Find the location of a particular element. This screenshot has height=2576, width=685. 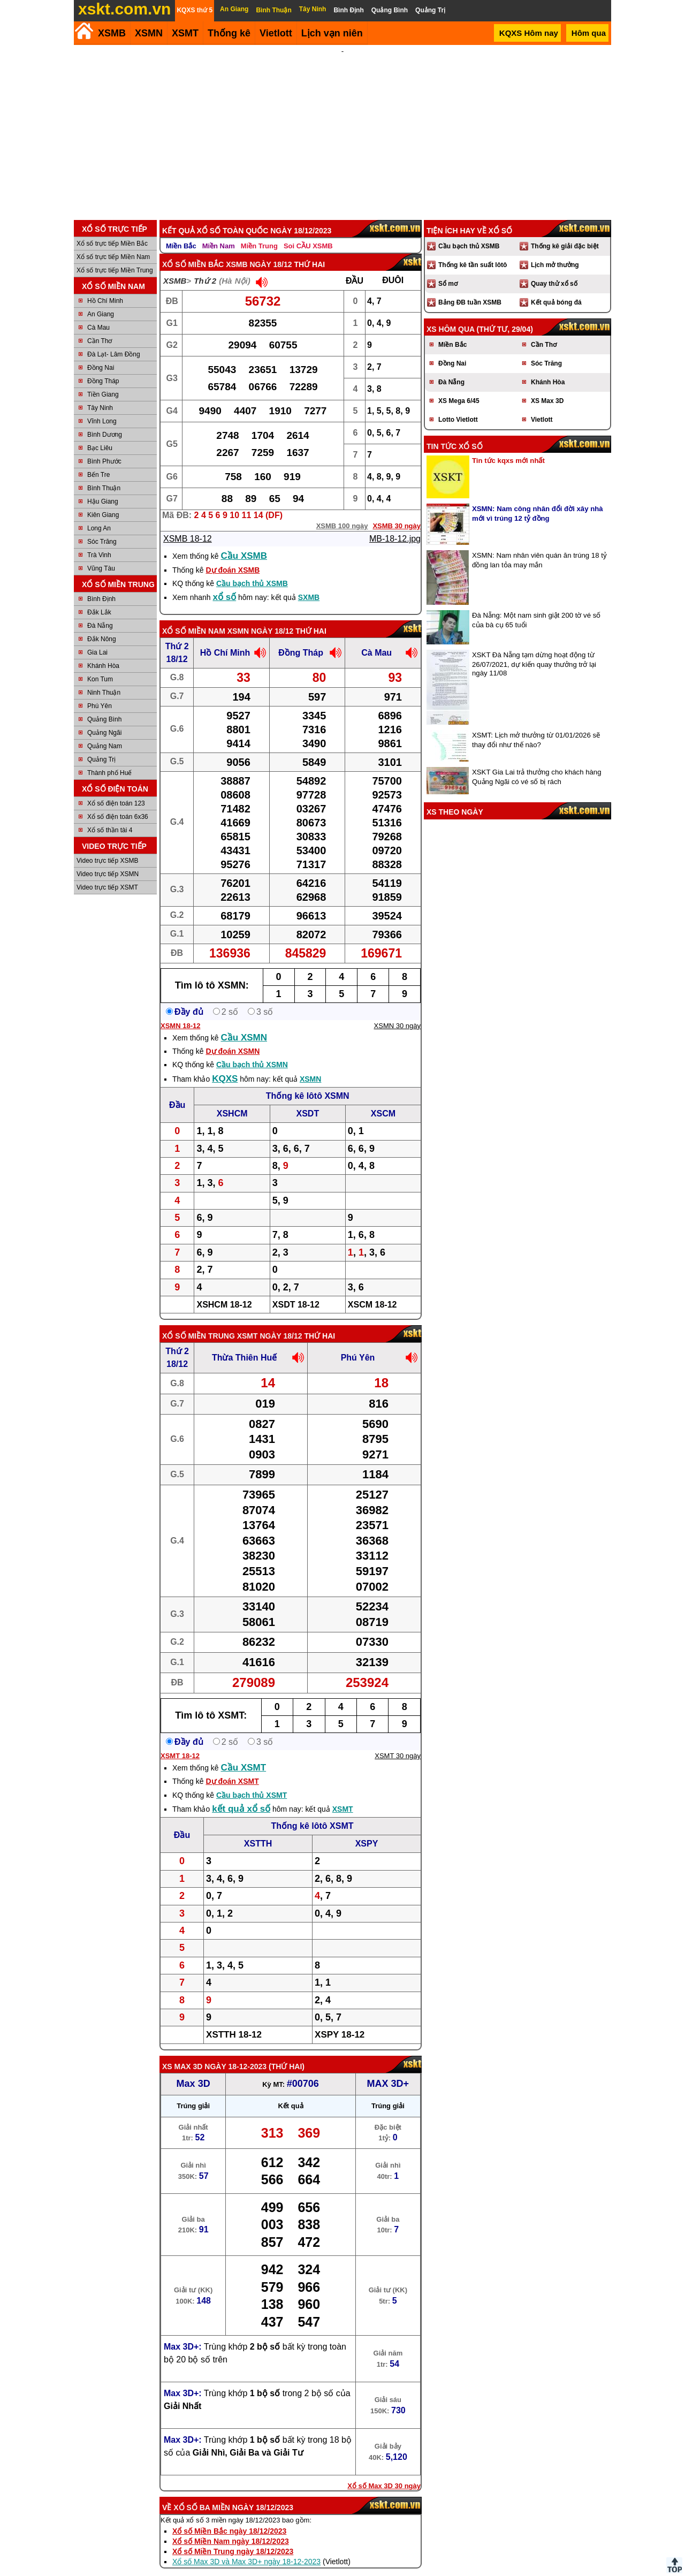

Video trực tiếp XSMT is located at coordinates (107, 873).